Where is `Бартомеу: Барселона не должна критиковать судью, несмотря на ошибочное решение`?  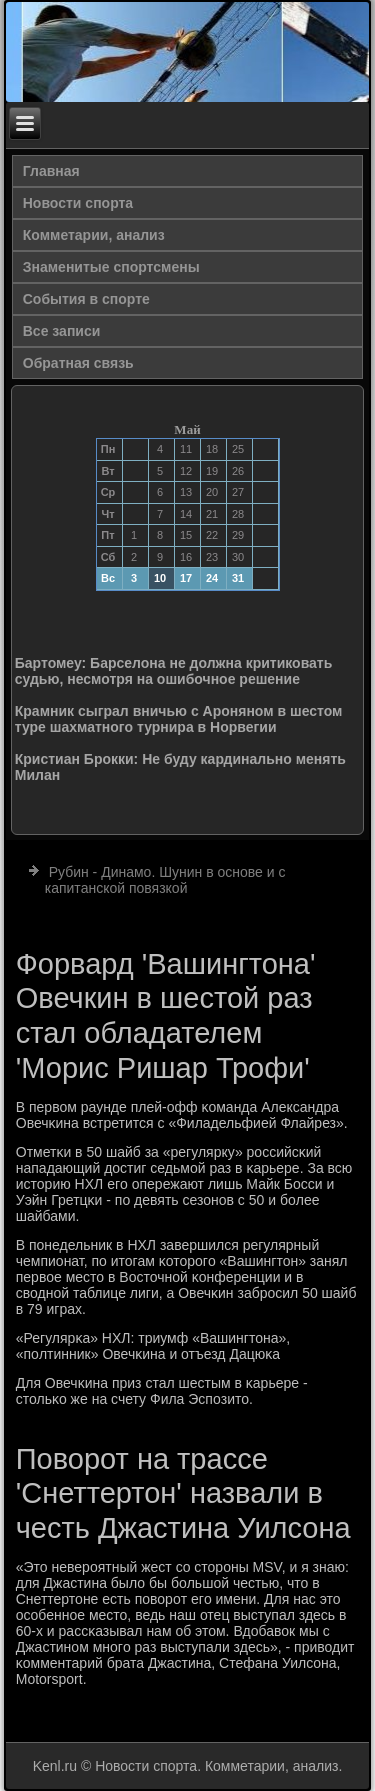 Бартомеу: Барселона не должна критиковать судью, несмотря на ошибочное решение is located at coordinates (174, 671).